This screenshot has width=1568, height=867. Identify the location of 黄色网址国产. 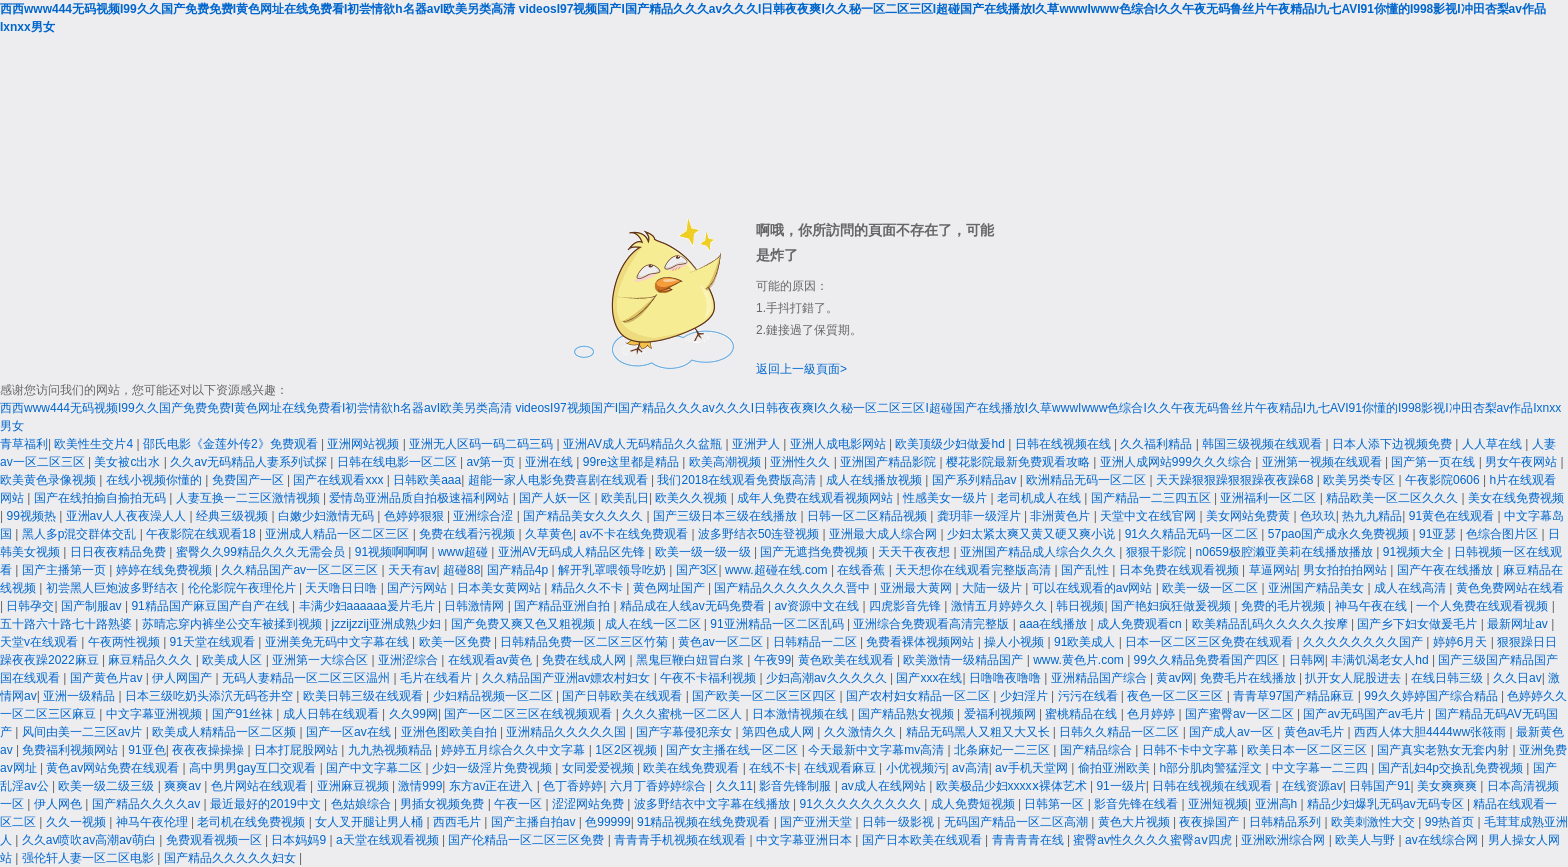
(670, 588).